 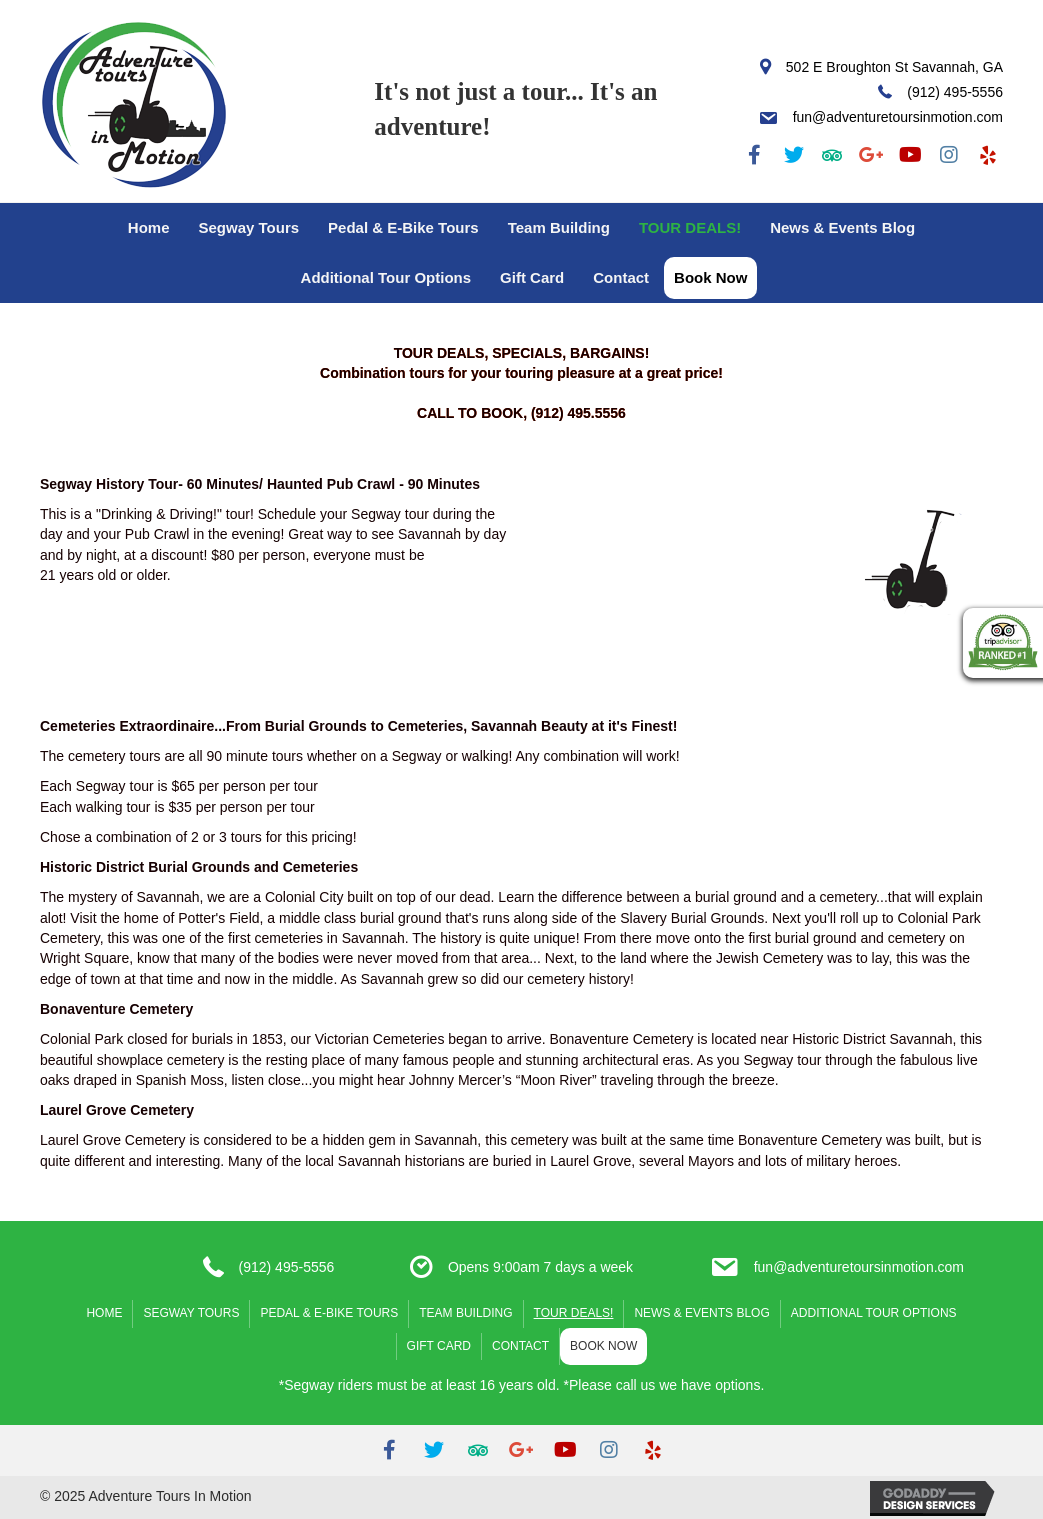 What do you see at coordinates (532, 277) in the screenshot?
I see `Gift Card` at bounding box center [532, 277].